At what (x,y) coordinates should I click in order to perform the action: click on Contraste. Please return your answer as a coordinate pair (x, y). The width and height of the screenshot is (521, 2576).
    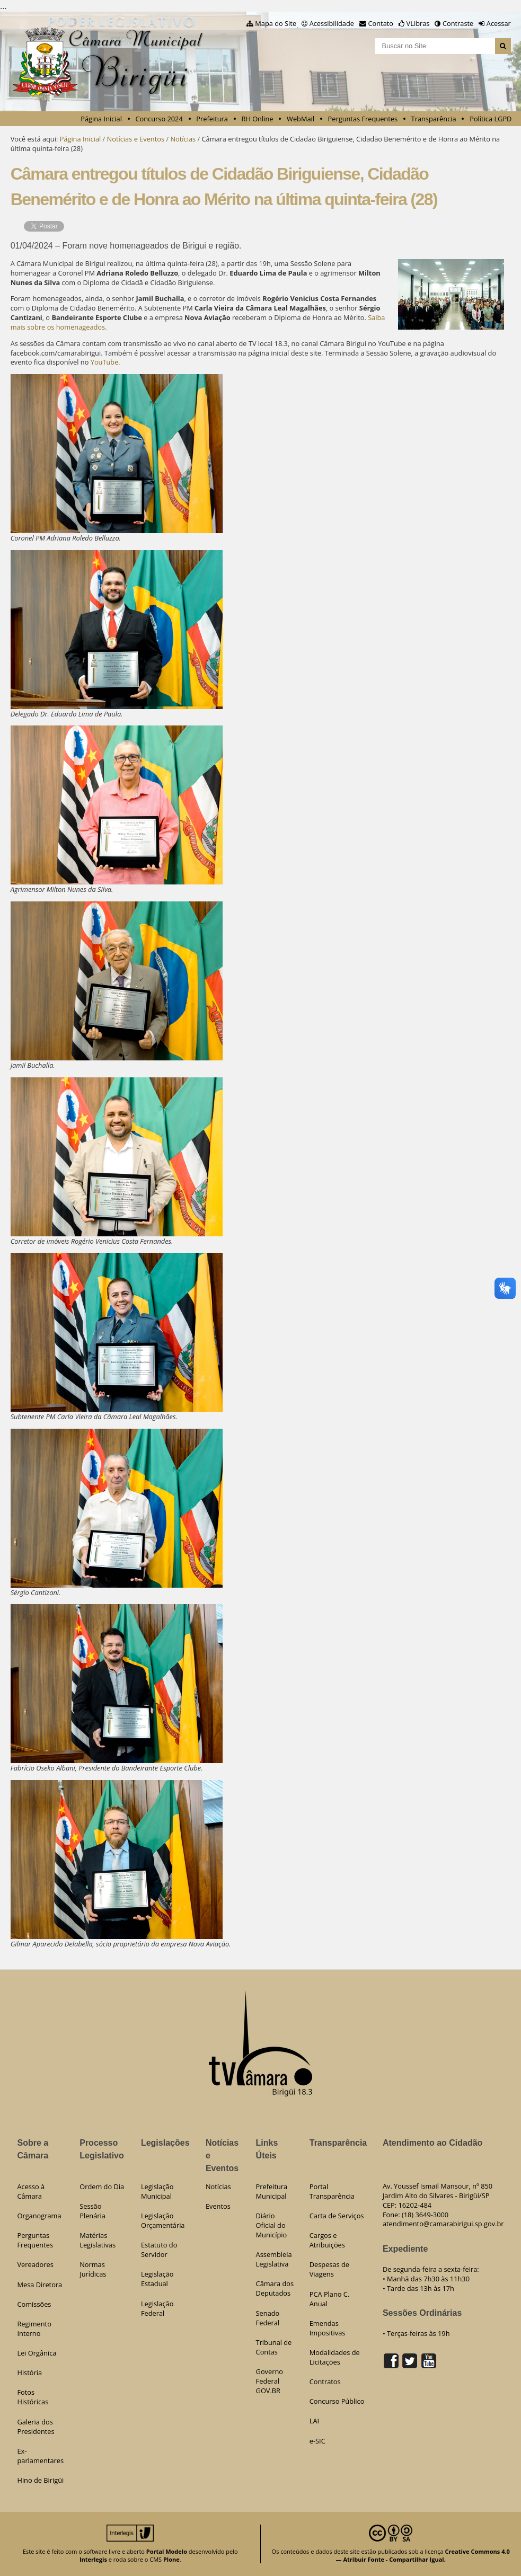
    Looking at the image, I should click on (458, 23).